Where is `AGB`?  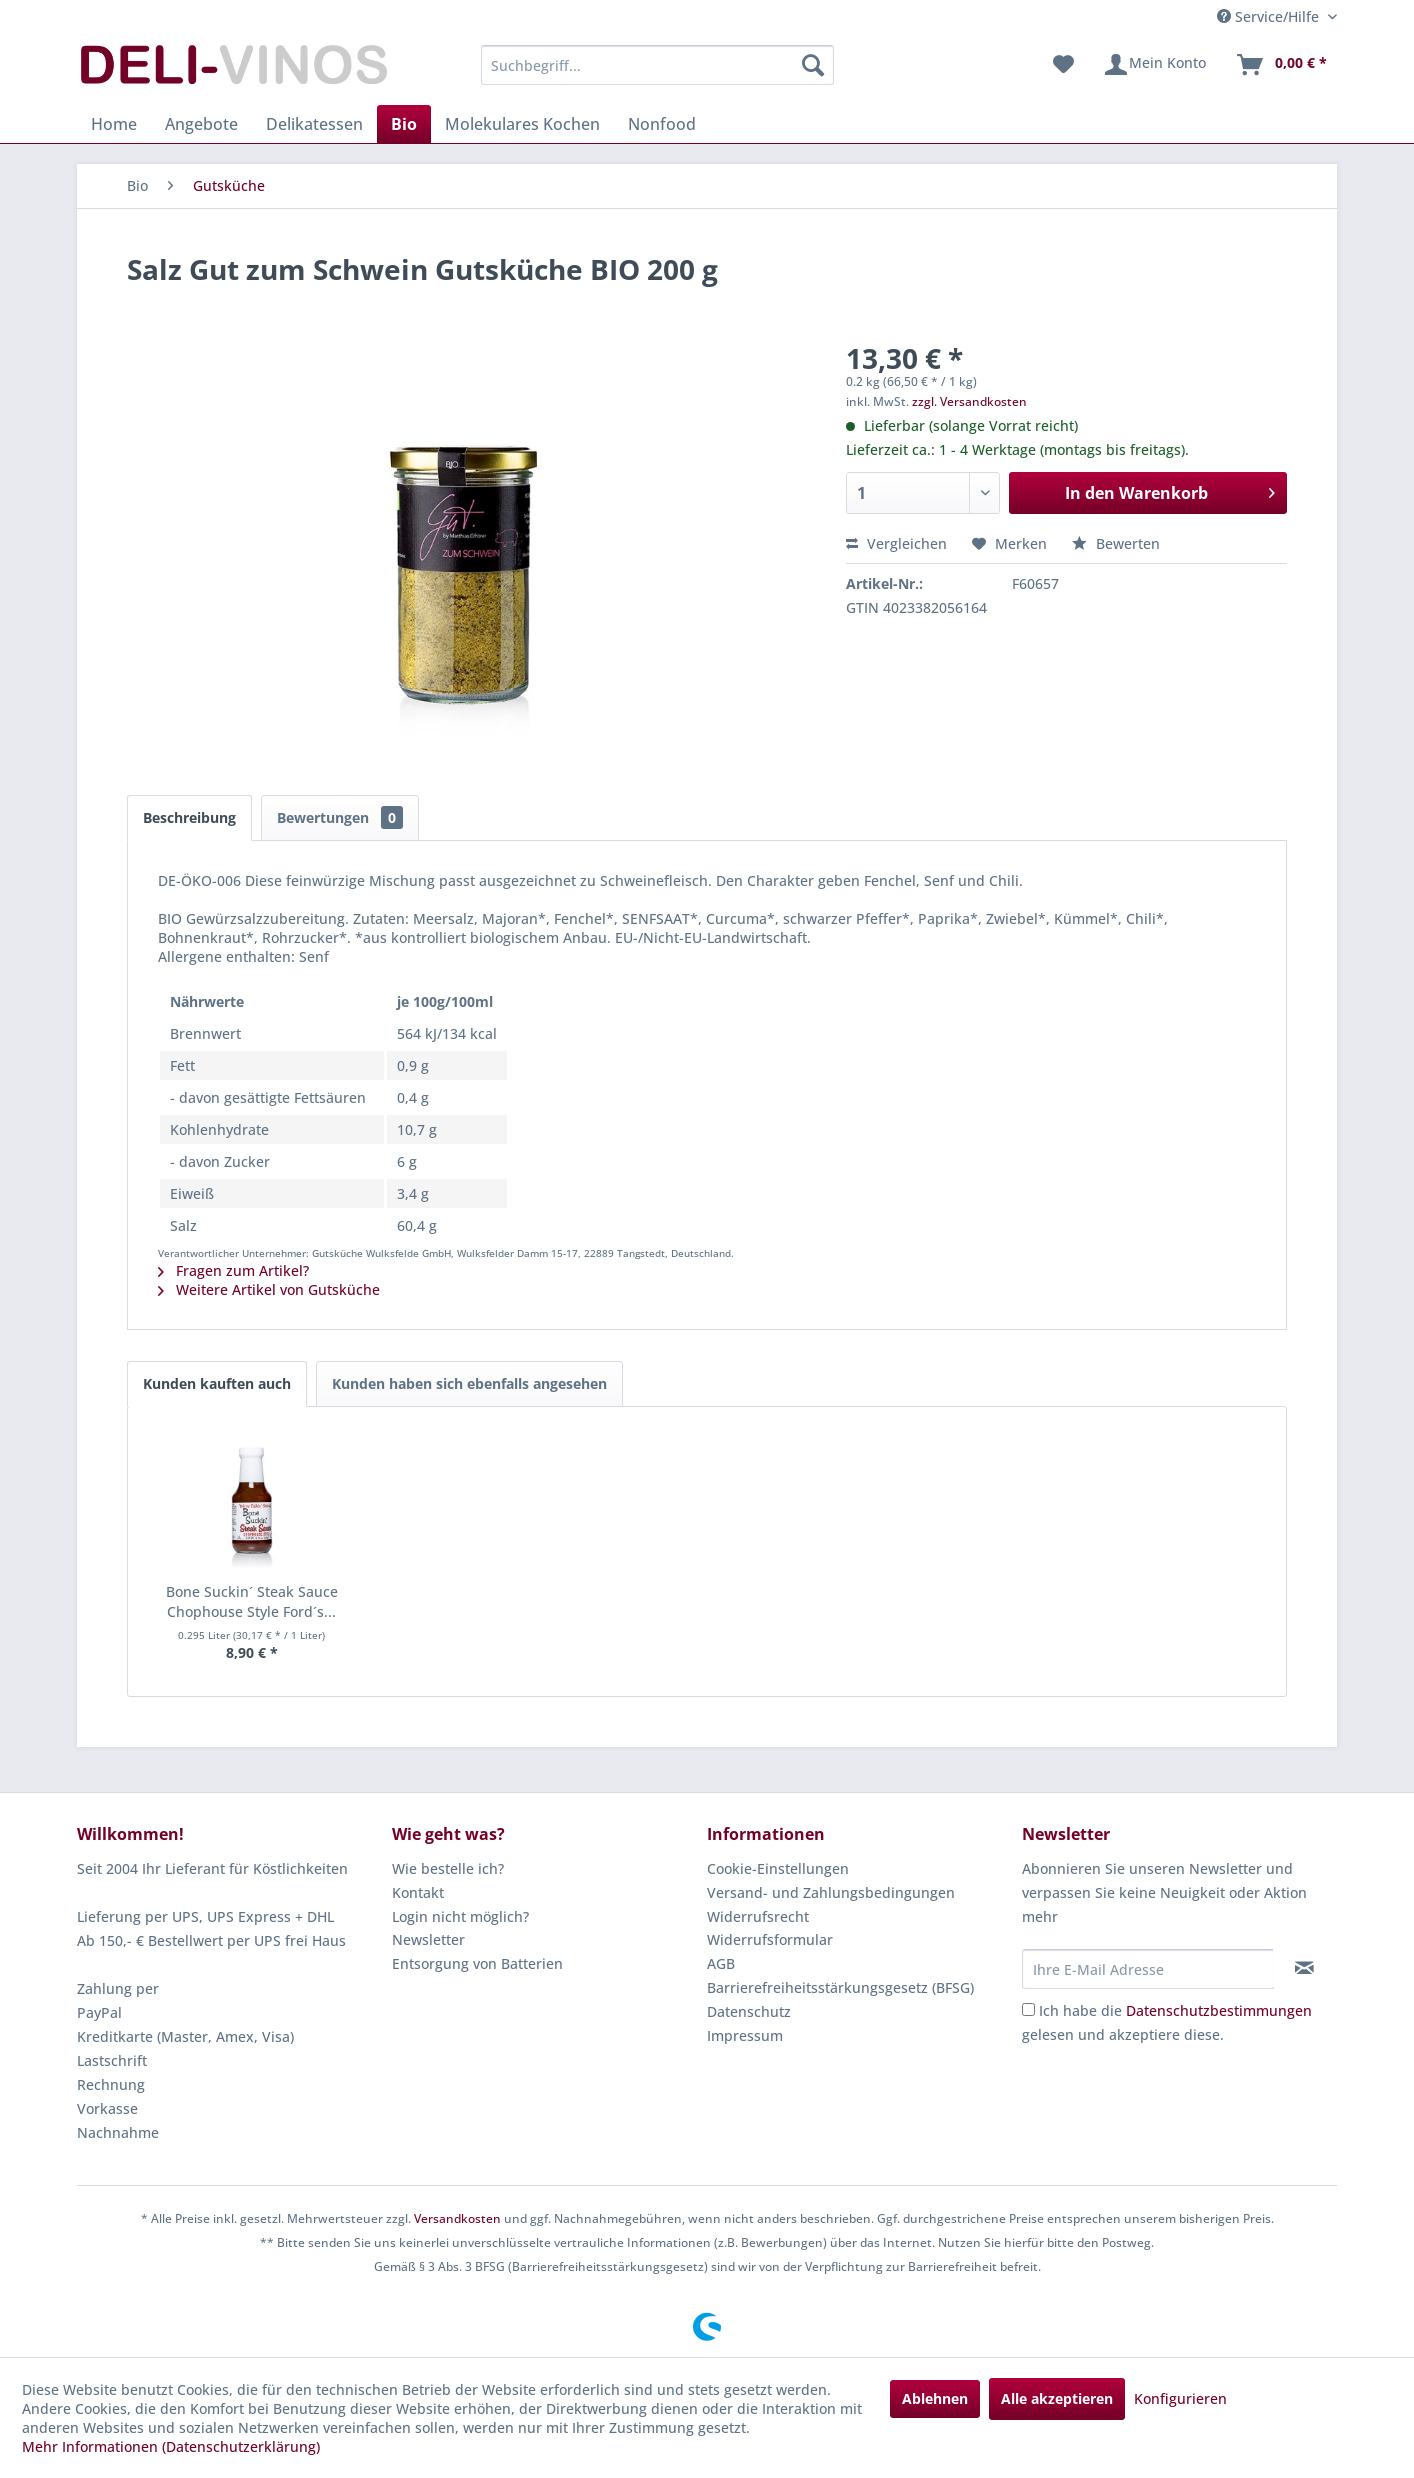 AGB is located at coordinates (721, 1963).